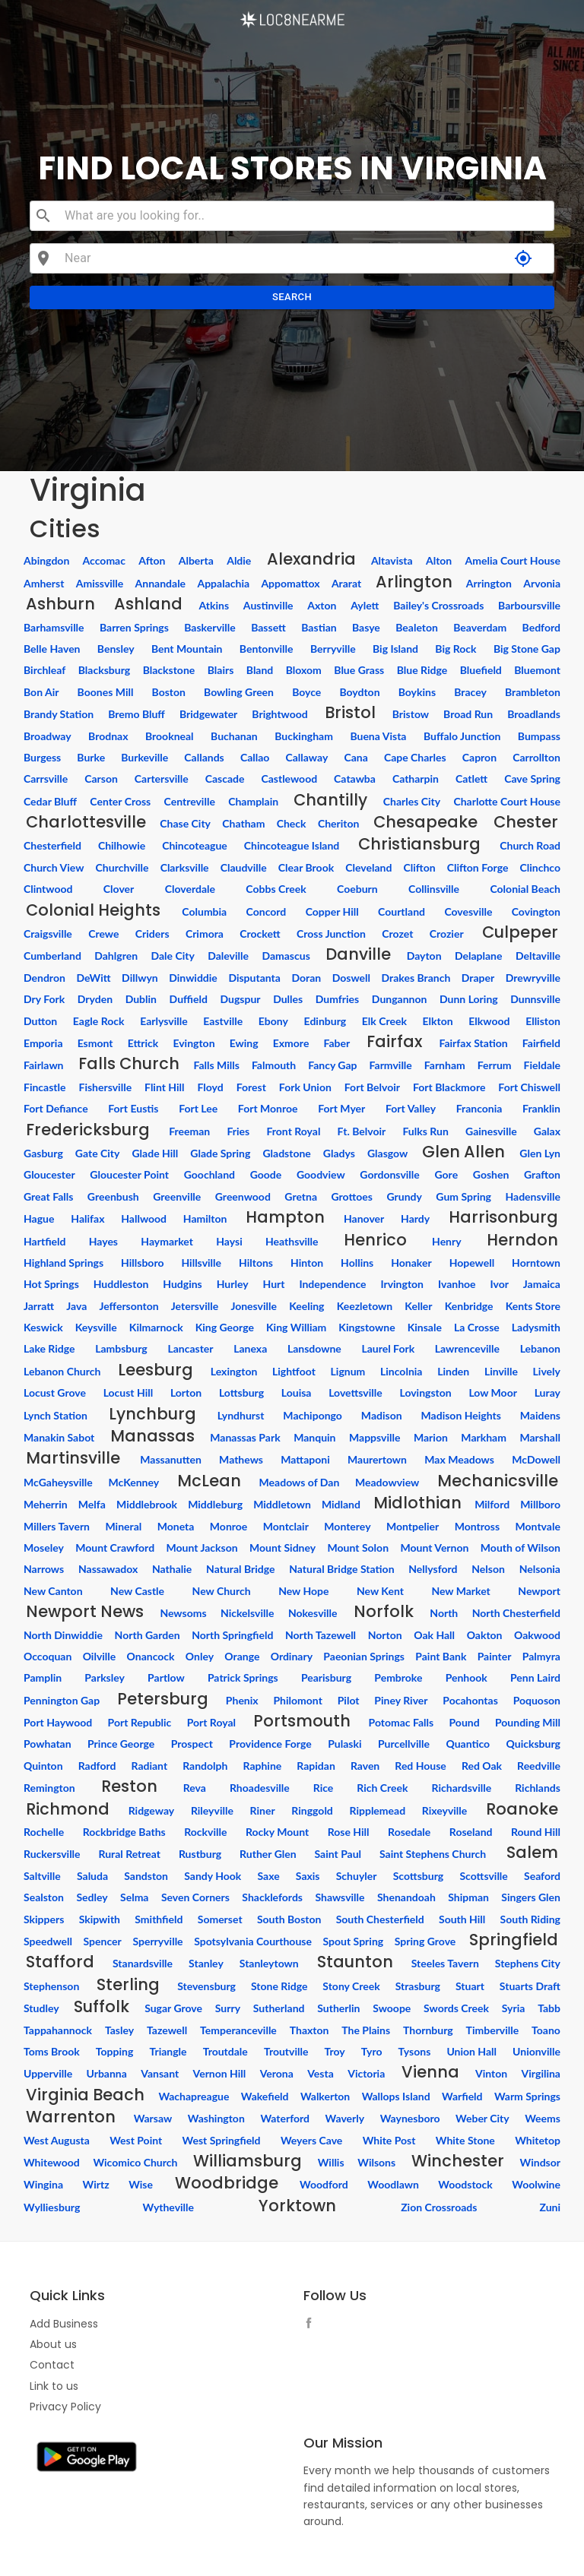  I want to click on Heathsville, so click(292, 1241).